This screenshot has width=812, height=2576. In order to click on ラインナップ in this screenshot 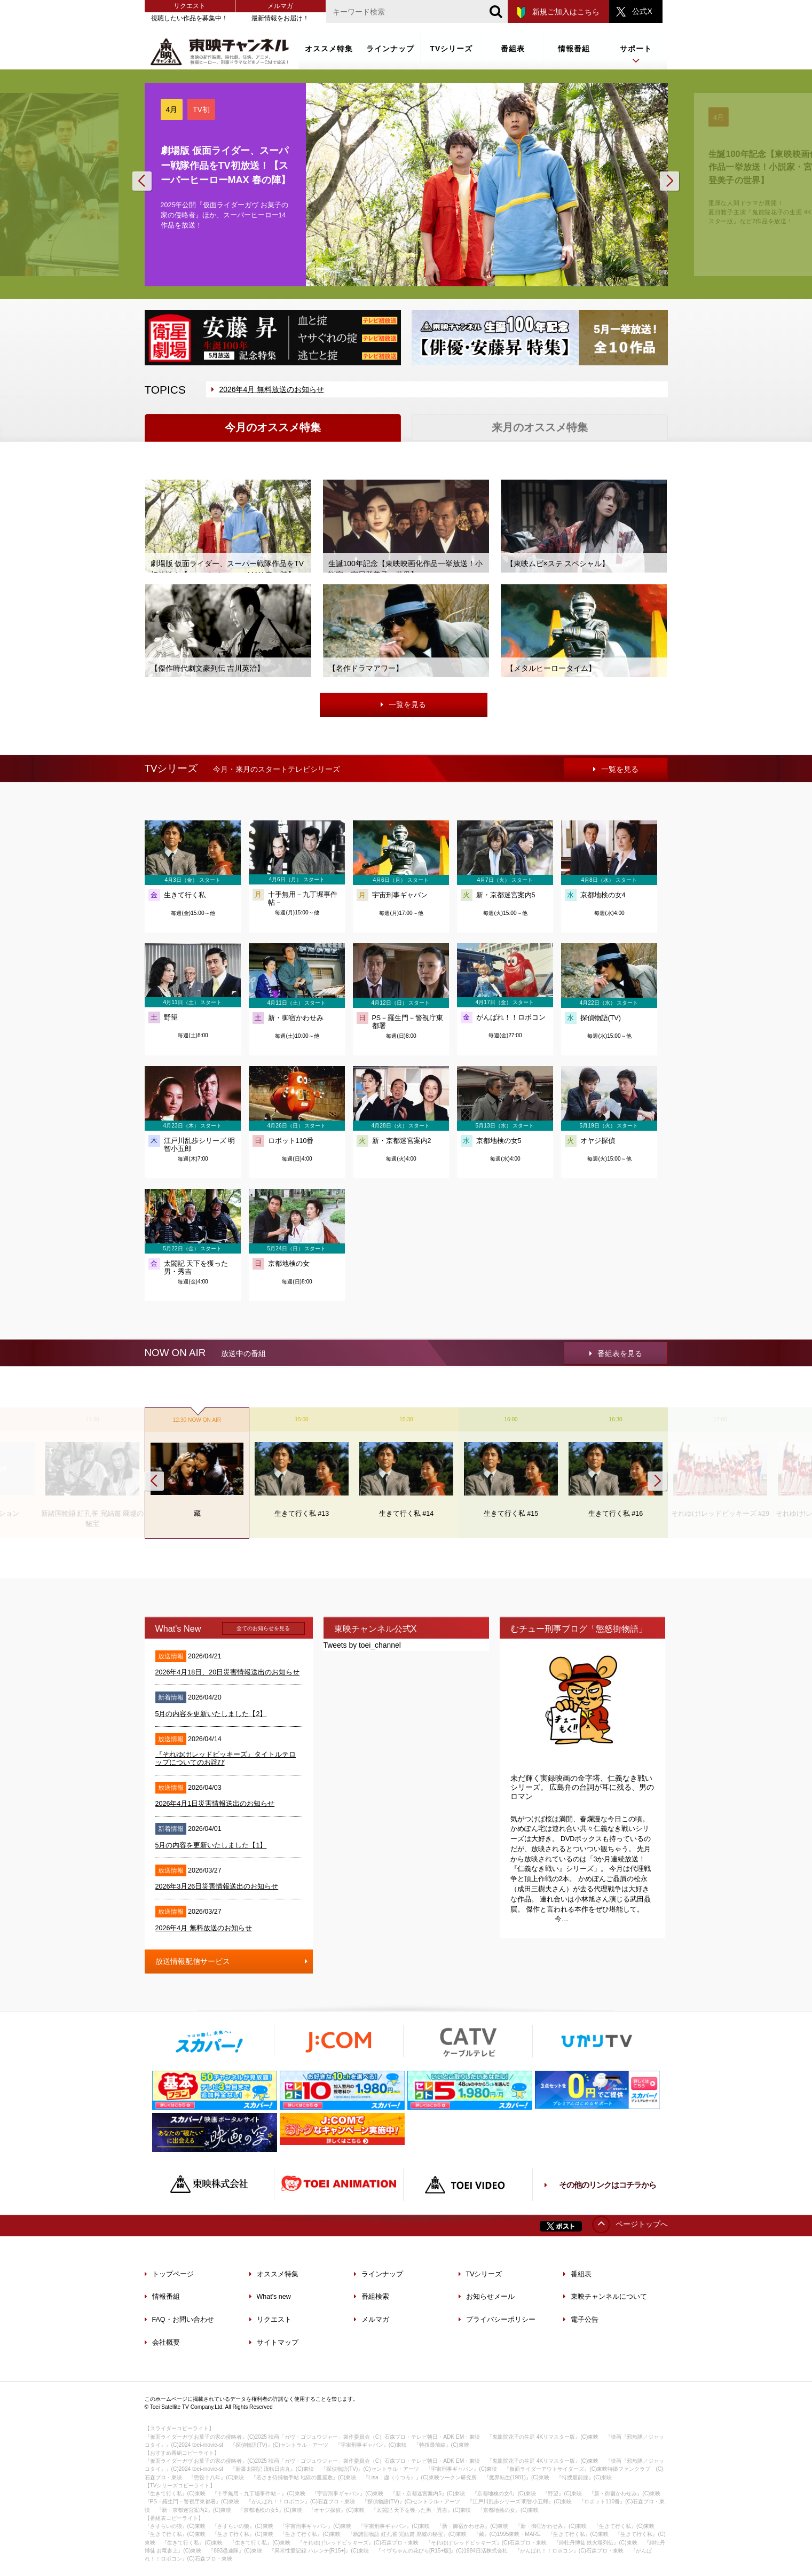, I will do `click(390, 48)`.